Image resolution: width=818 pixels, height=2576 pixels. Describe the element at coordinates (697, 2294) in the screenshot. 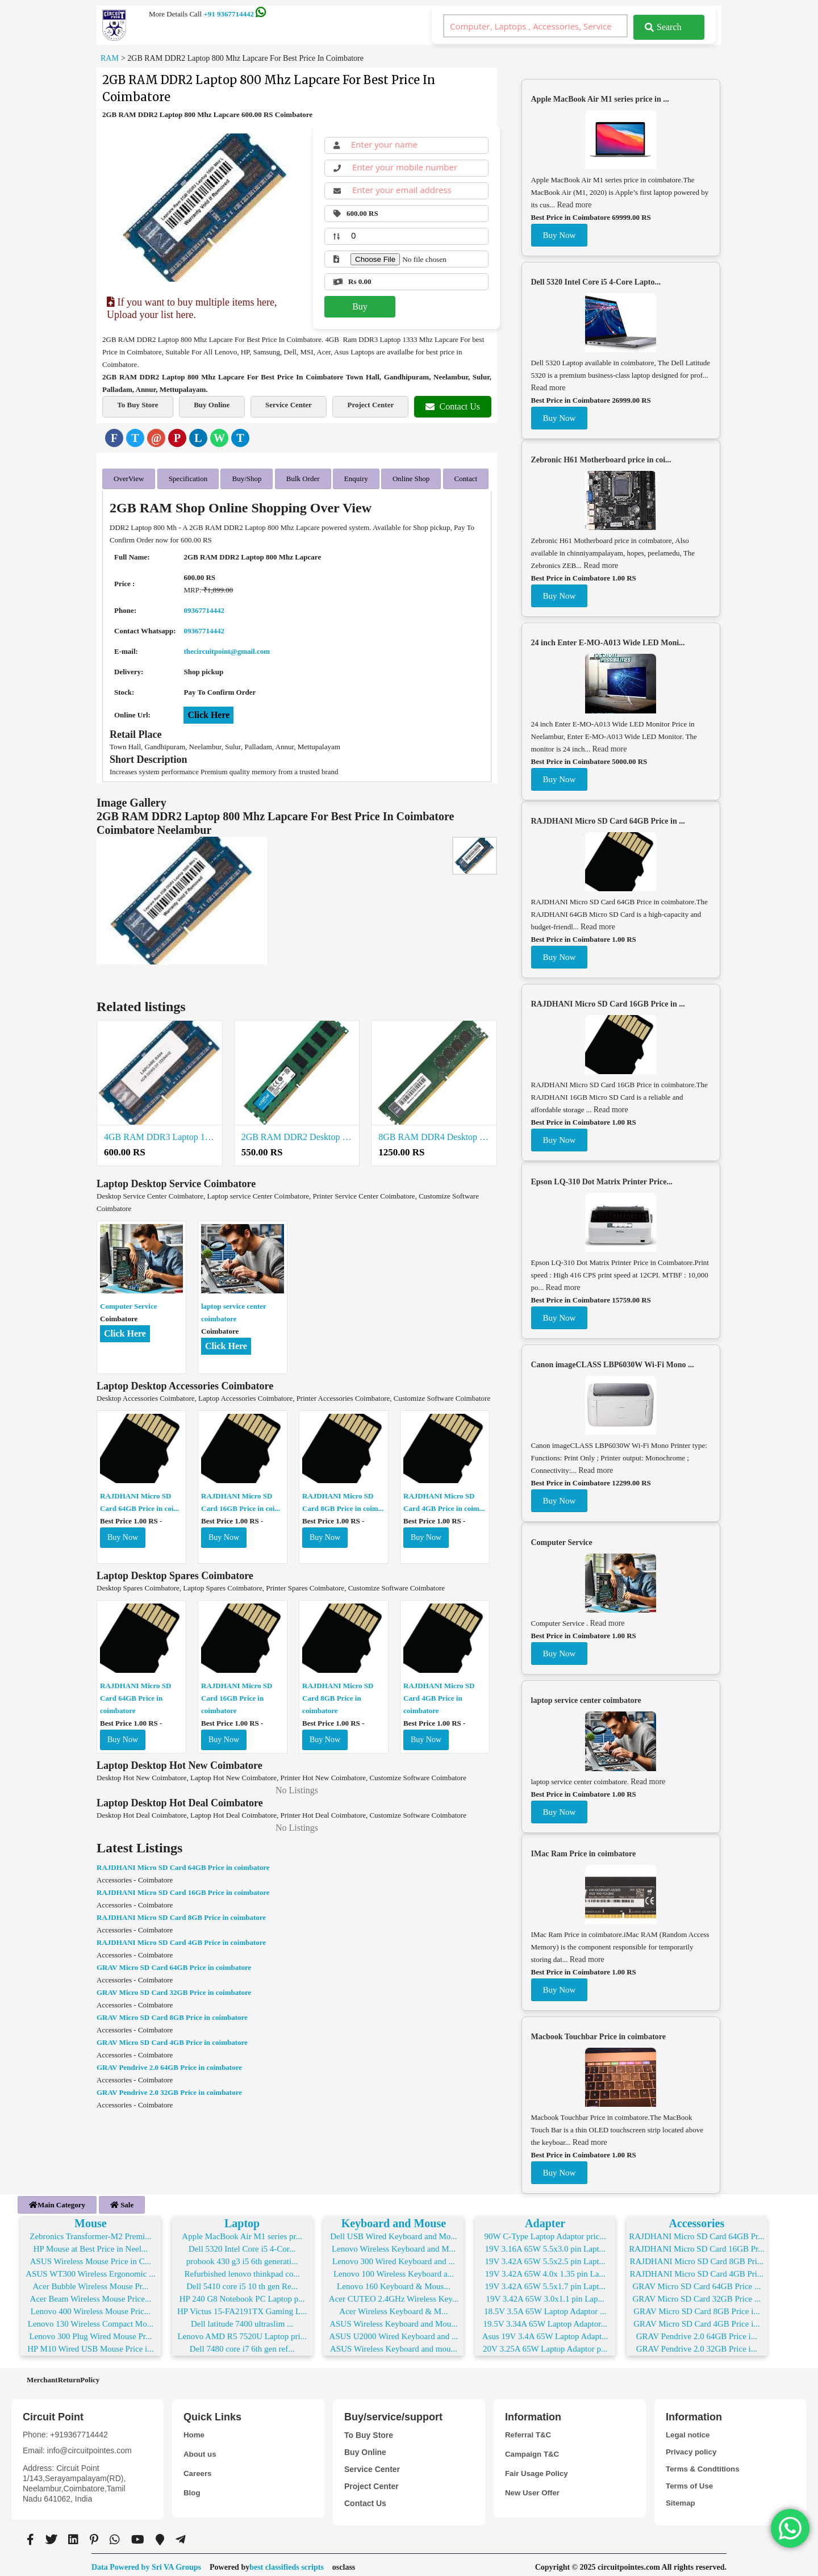

I see `GRAV Micro SD Card 32GB Price ...` at that location.